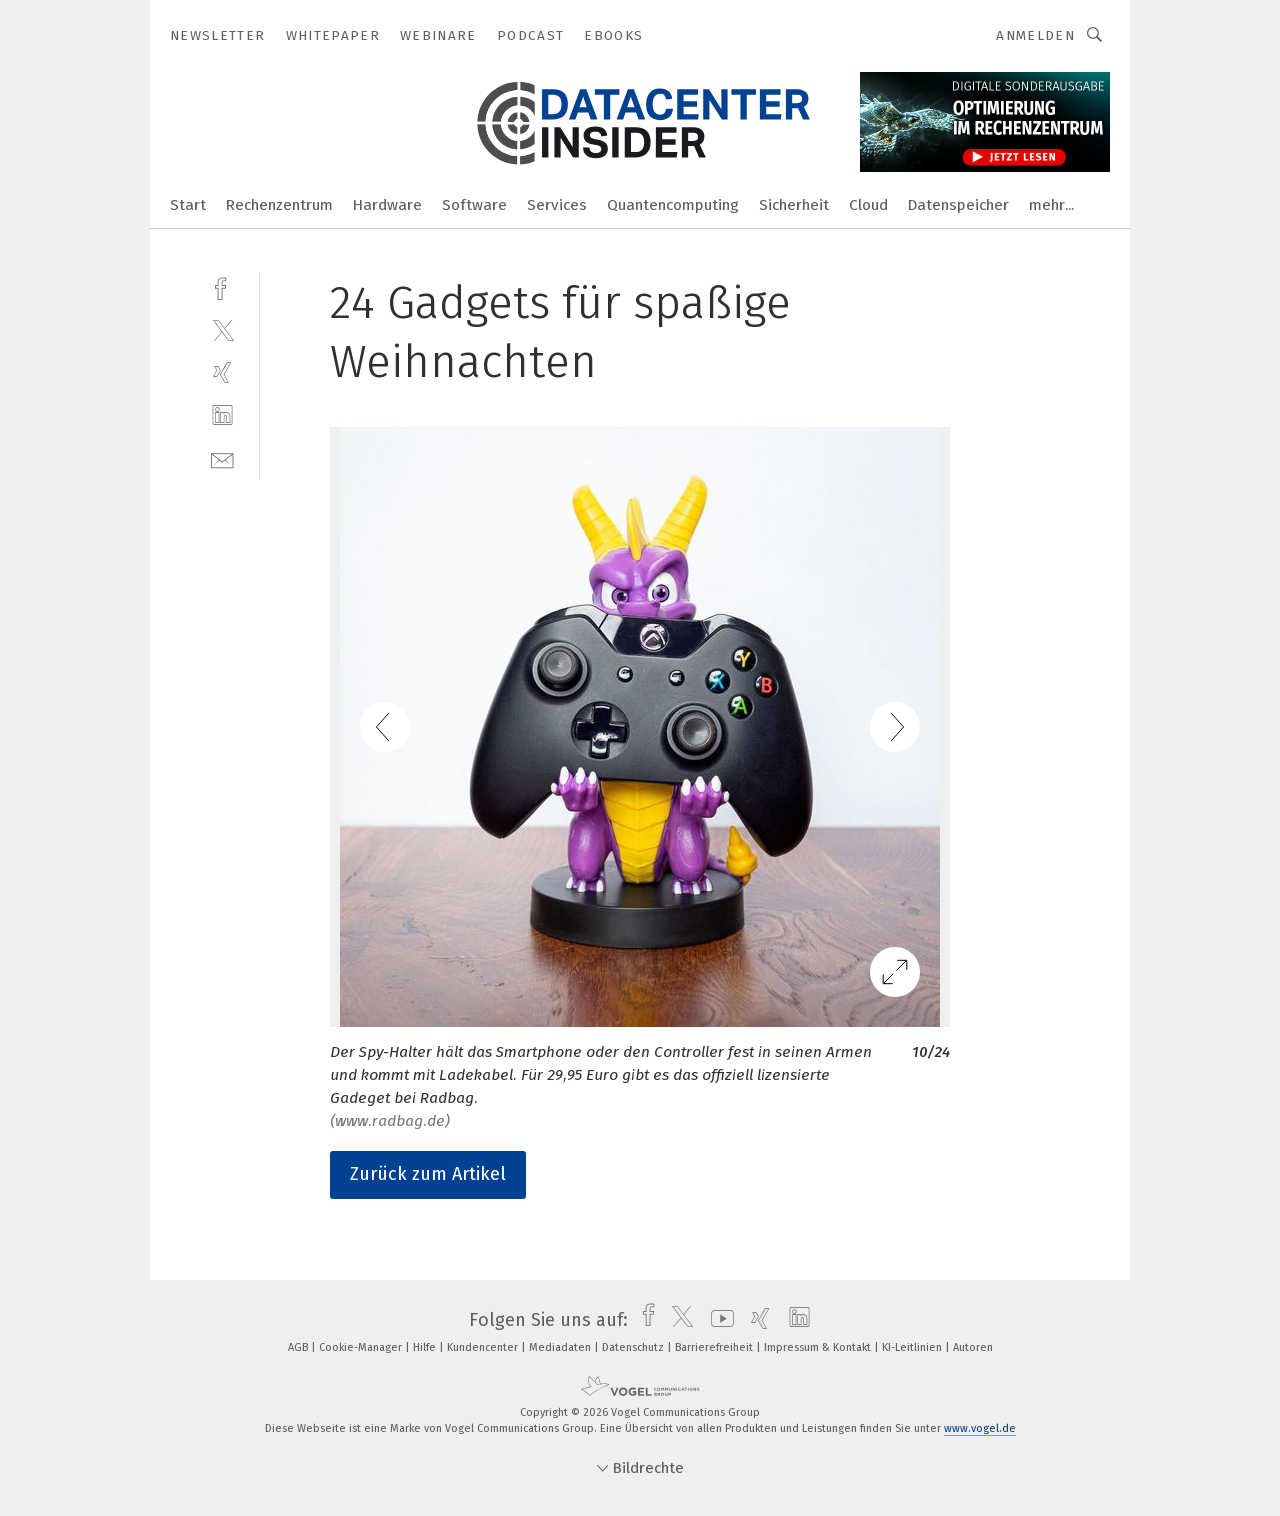  What do you see at coordinates (715, 1347) in the screenshot?
I see `Barrierefreiheit` at bounding box center [715, 1347].